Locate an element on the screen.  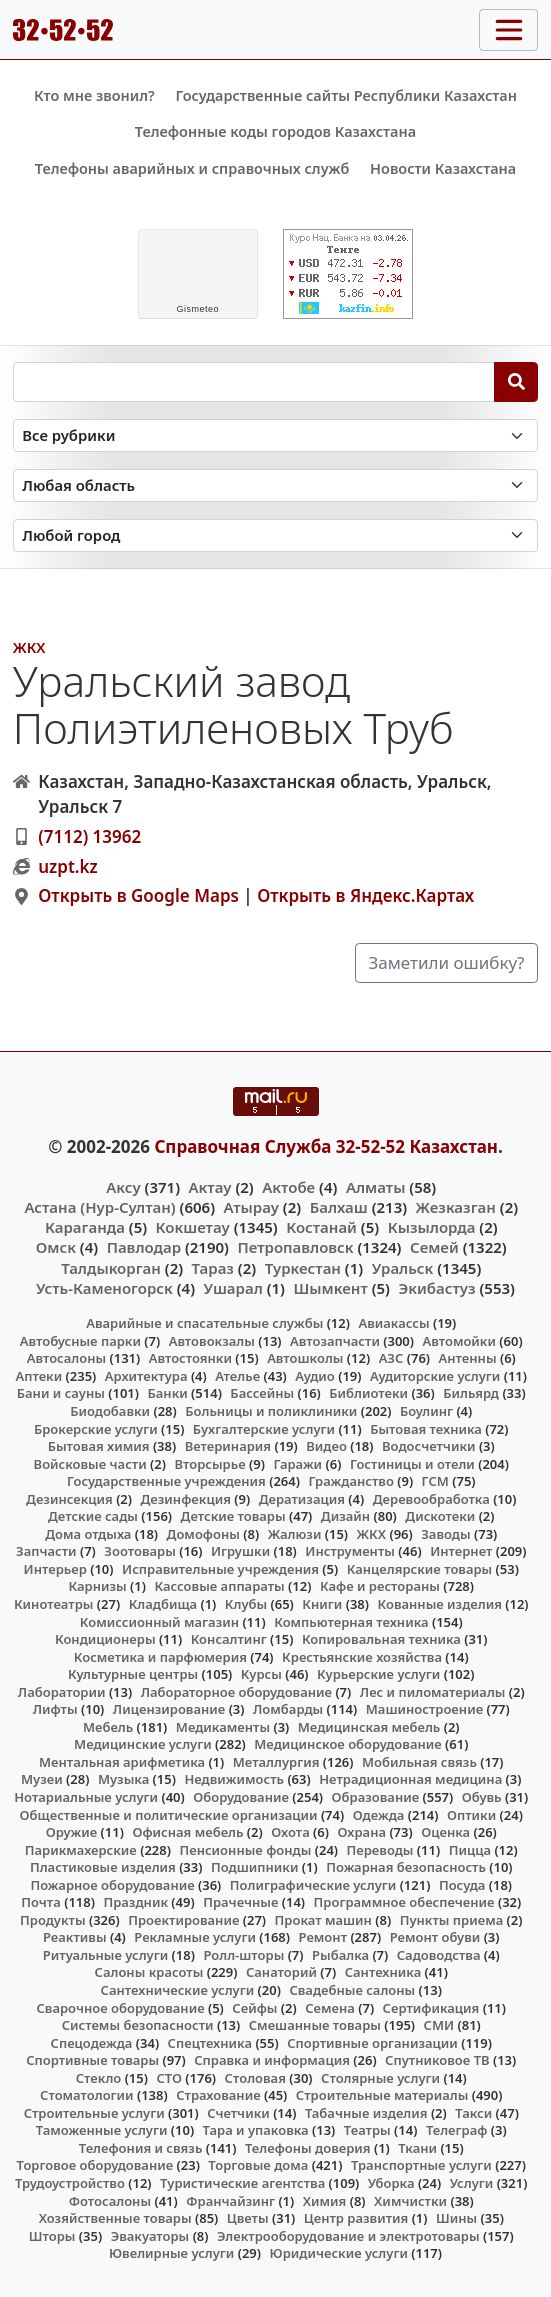
Кладбища is located at coordinates (163, 1604).